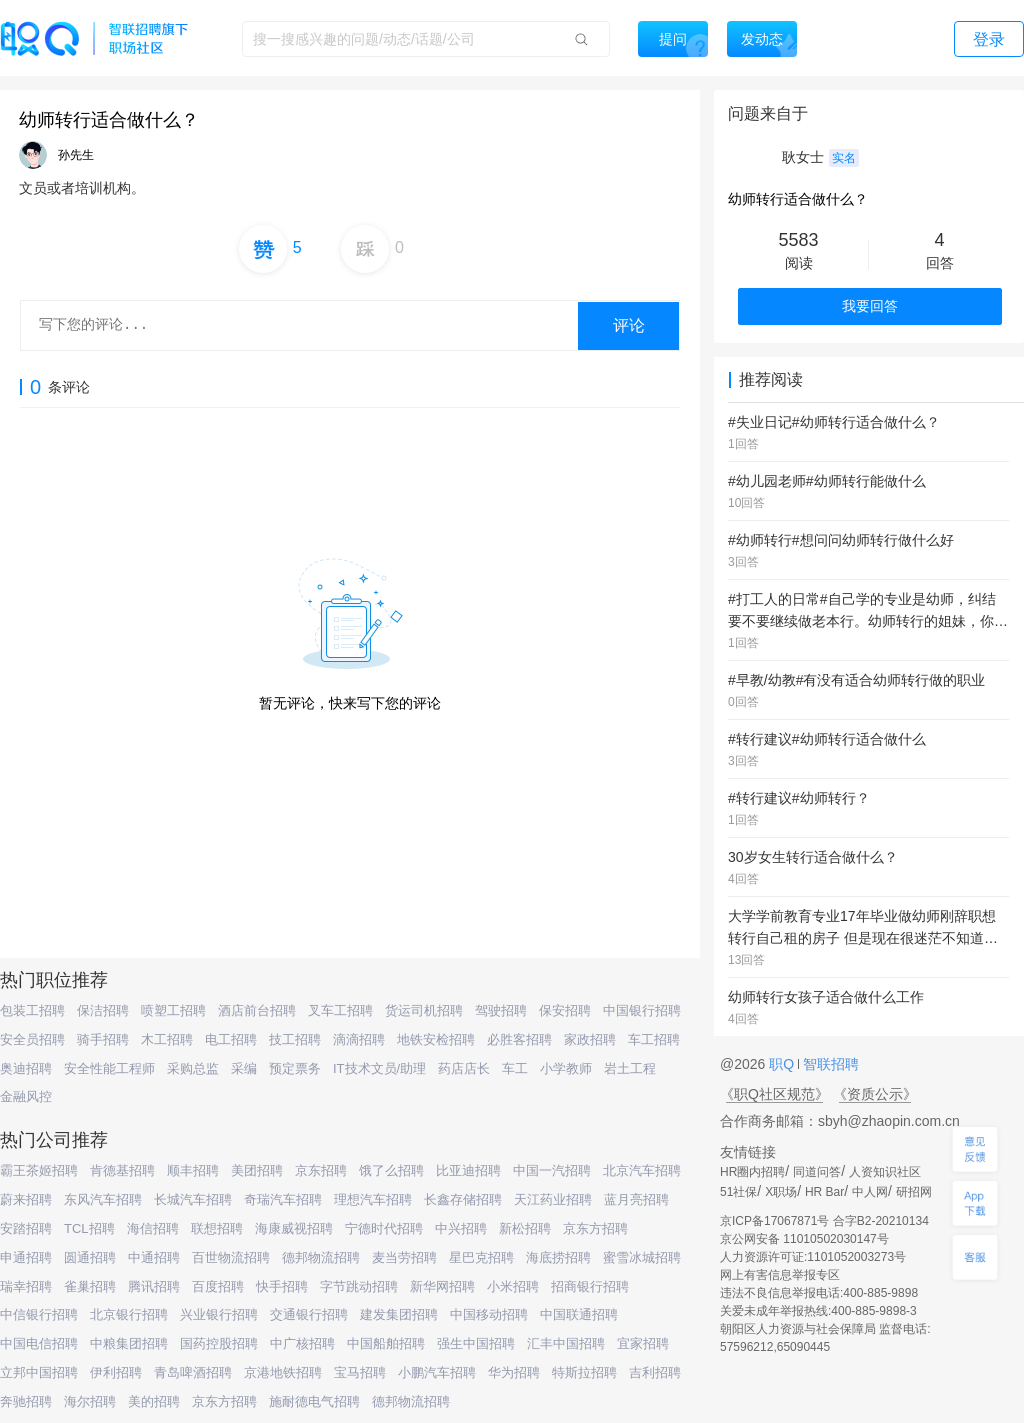 This screenshot has height=1423, width=1024. What do you see at coordinates (26, 1286) in the screenshot?
I see `瑞幸招聘` at bounding box center [26, 1286].